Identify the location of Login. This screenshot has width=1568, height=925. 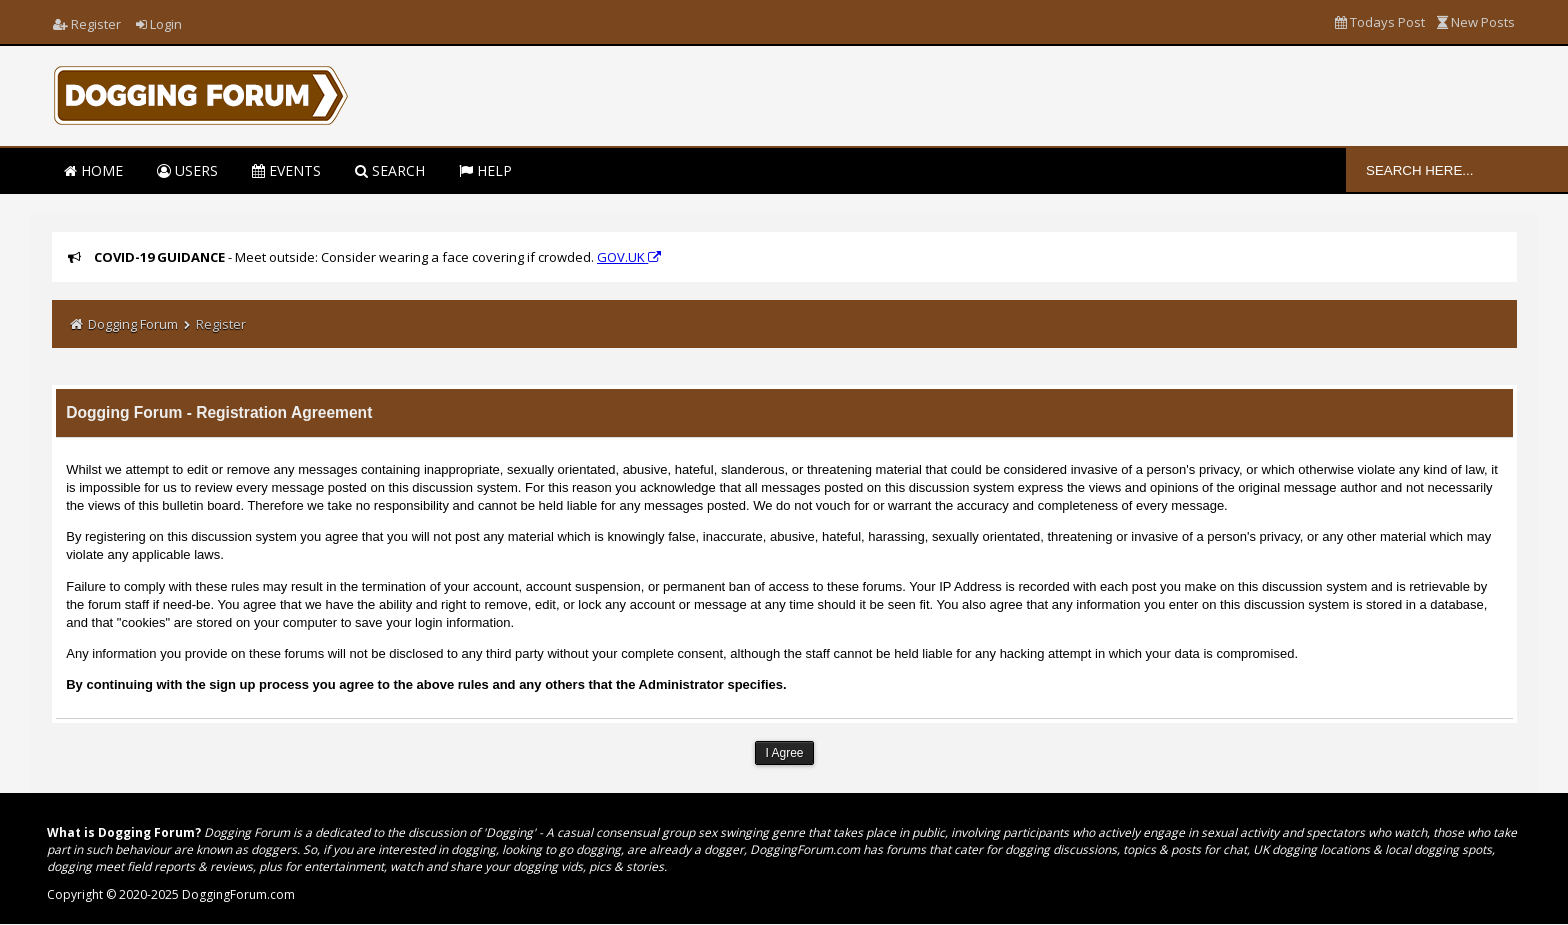
(159, 24).